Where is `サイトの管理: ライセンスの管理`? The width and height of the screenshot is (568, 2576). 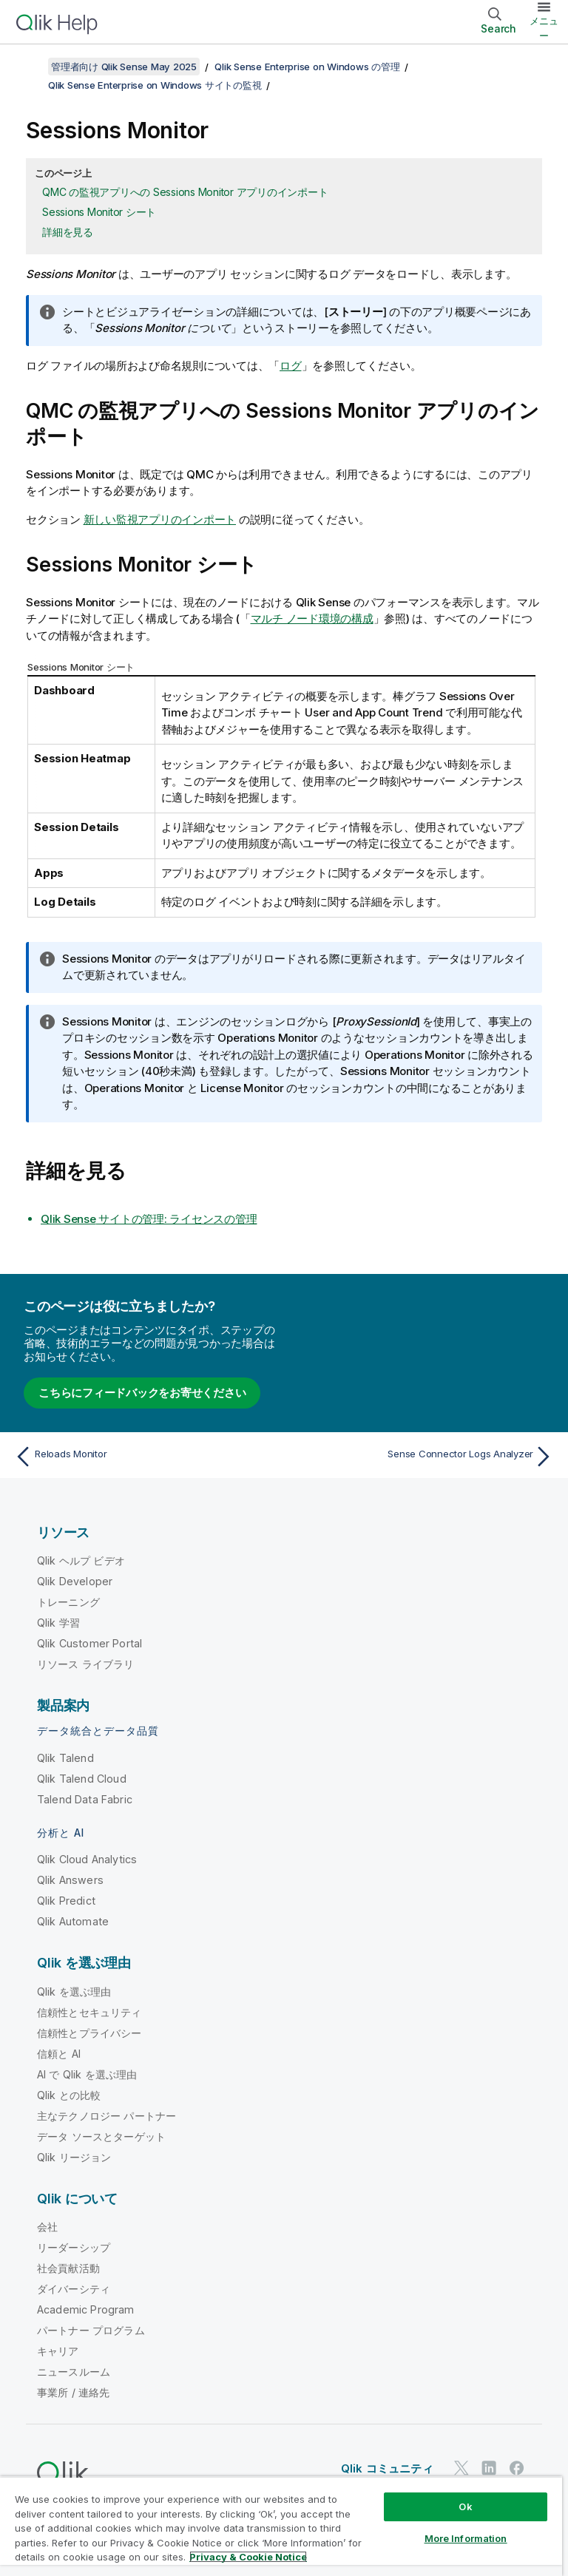
サイトの管理: ライセンスの管理 is located at coordinates (149, 1219).